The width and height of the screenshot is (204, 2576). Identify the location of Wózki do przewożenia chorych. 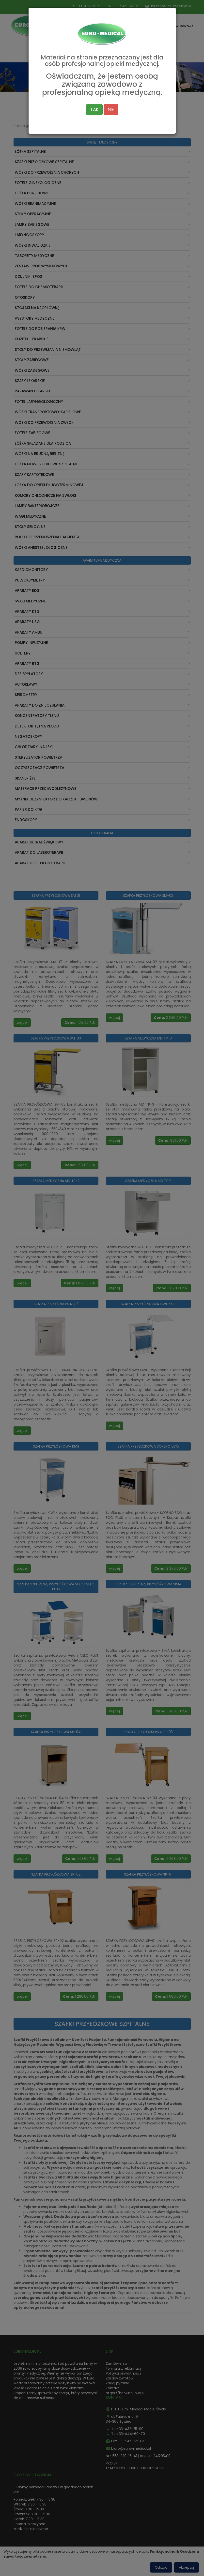
(47, 172).